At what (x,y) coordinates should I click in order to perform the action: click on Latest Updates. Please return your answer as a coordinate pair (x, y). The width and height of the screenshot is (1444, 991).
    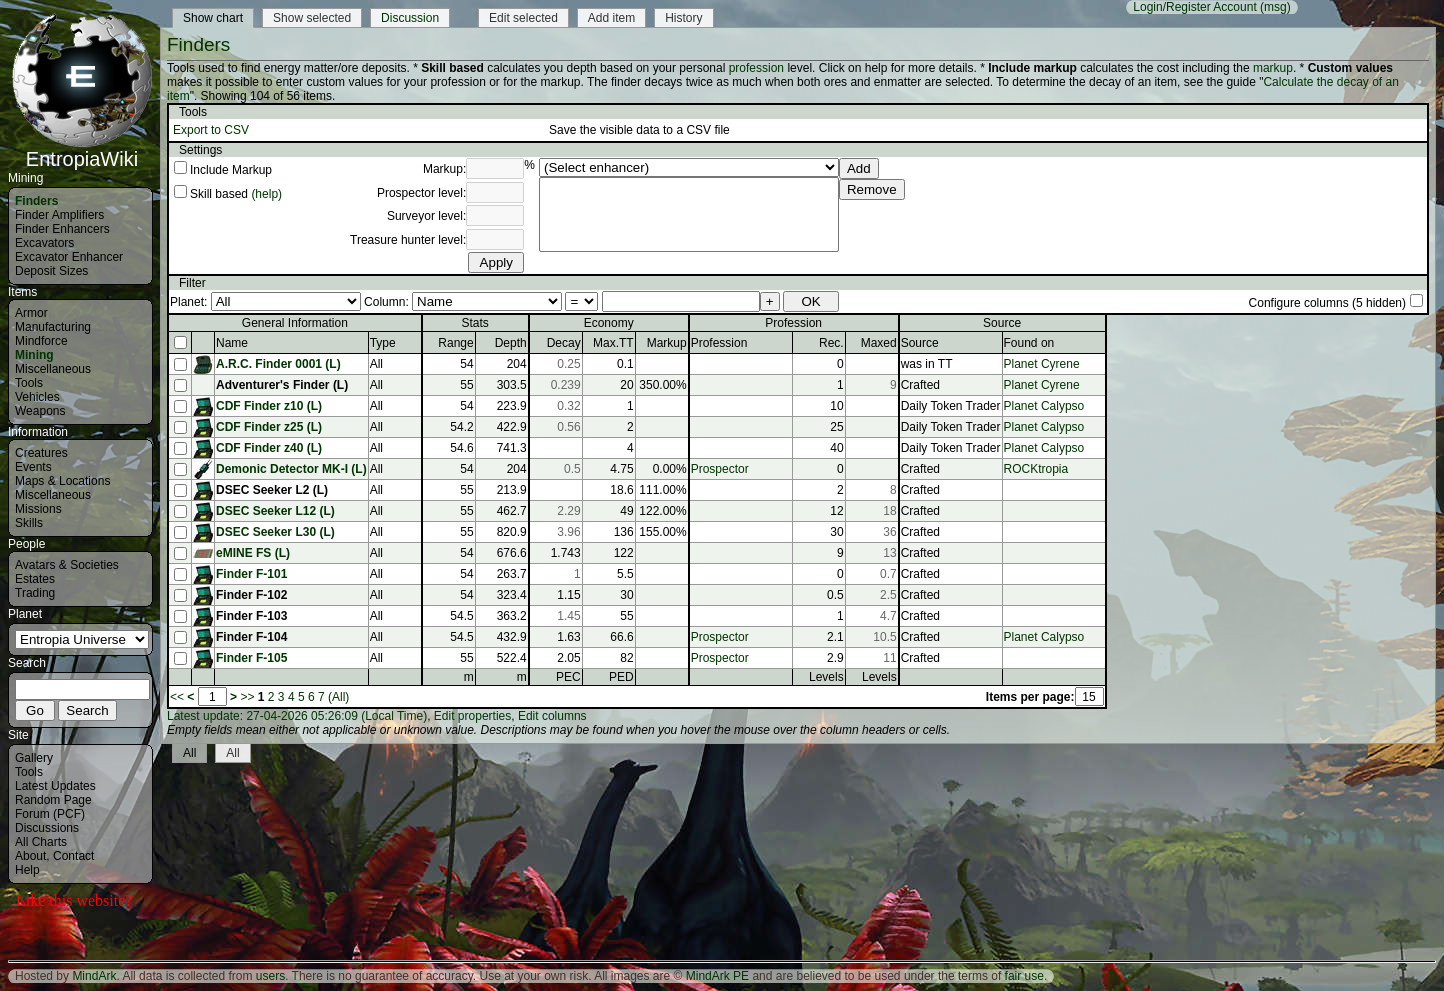
    Looking at the image, I should click on (55, 786).